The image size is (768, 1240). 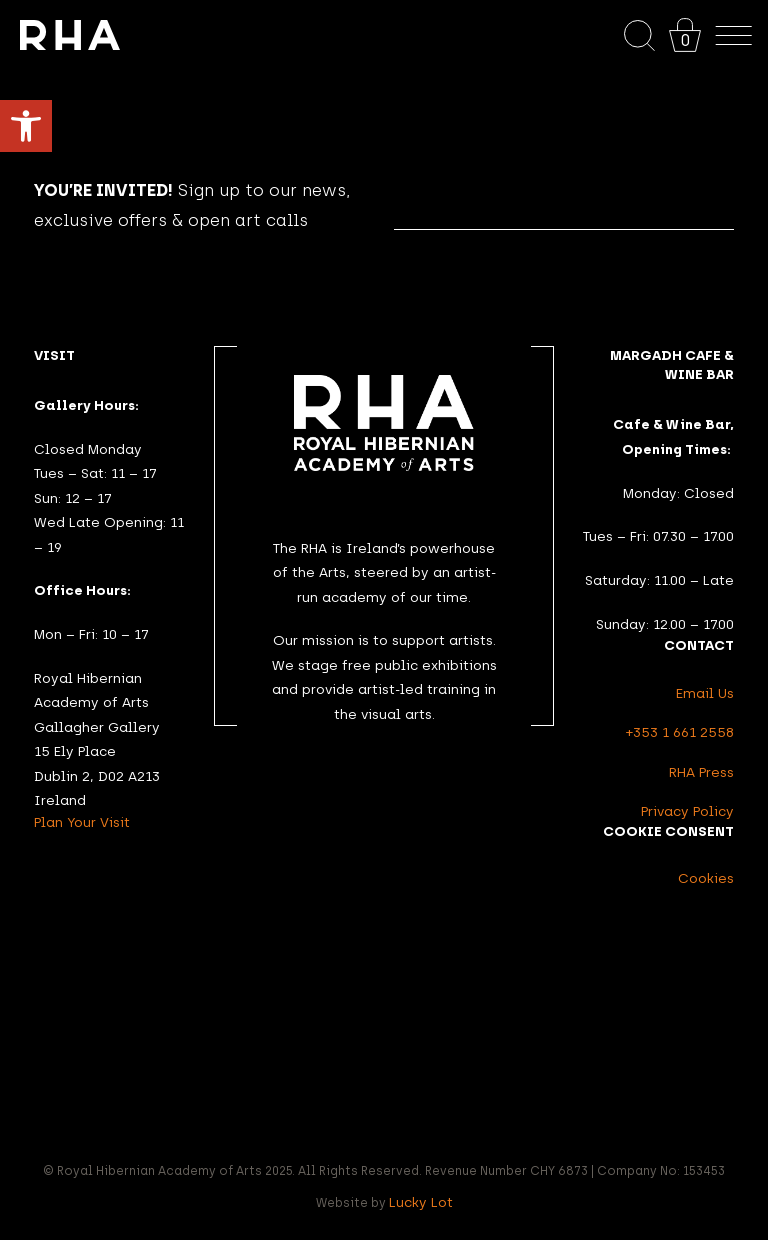 What do you see at coordinates (680, 732) in the screenshot?
I see `+353 1 661 2558` at bounding box center [680, 732].